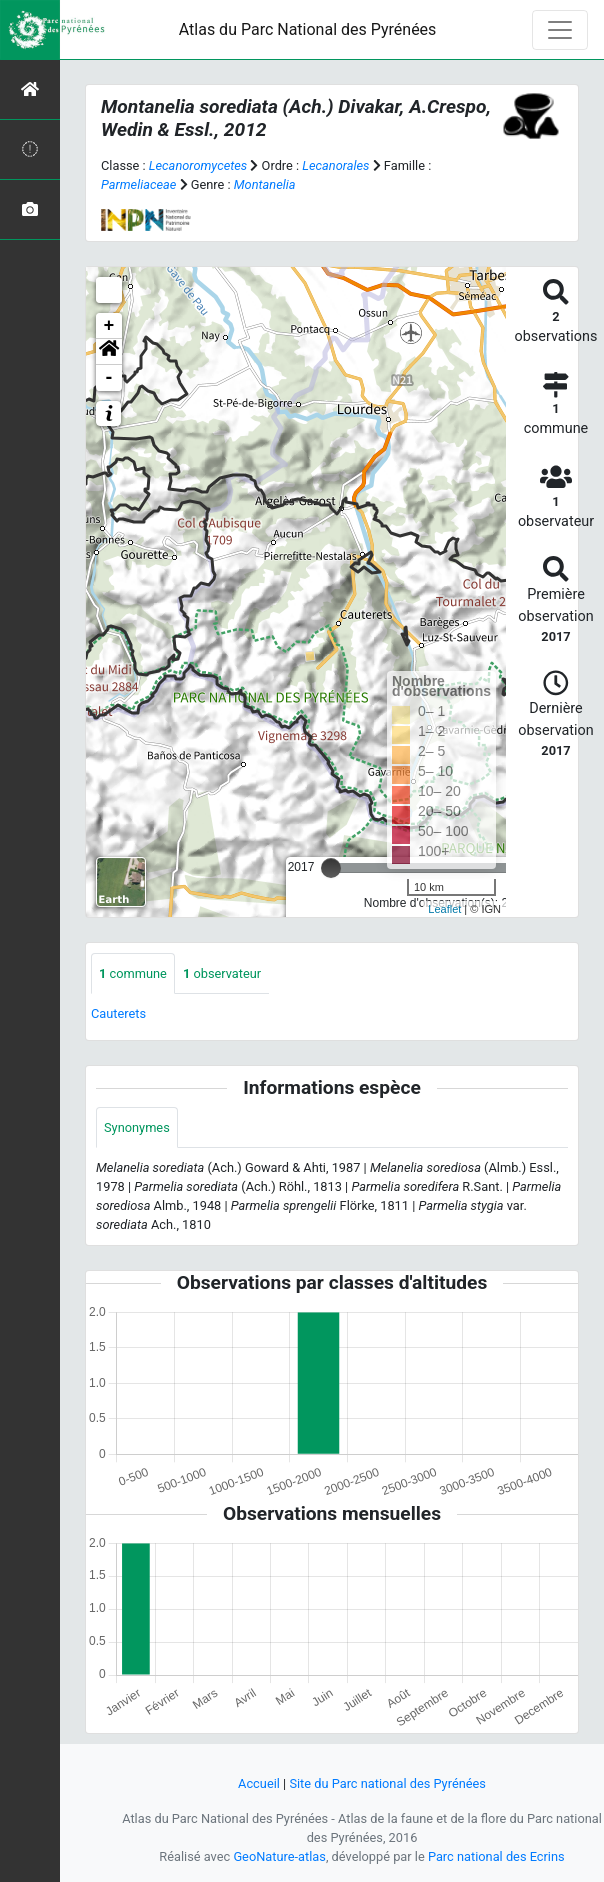 The image size is (604, 1882). I want to click on - [button], so click(109, 378).